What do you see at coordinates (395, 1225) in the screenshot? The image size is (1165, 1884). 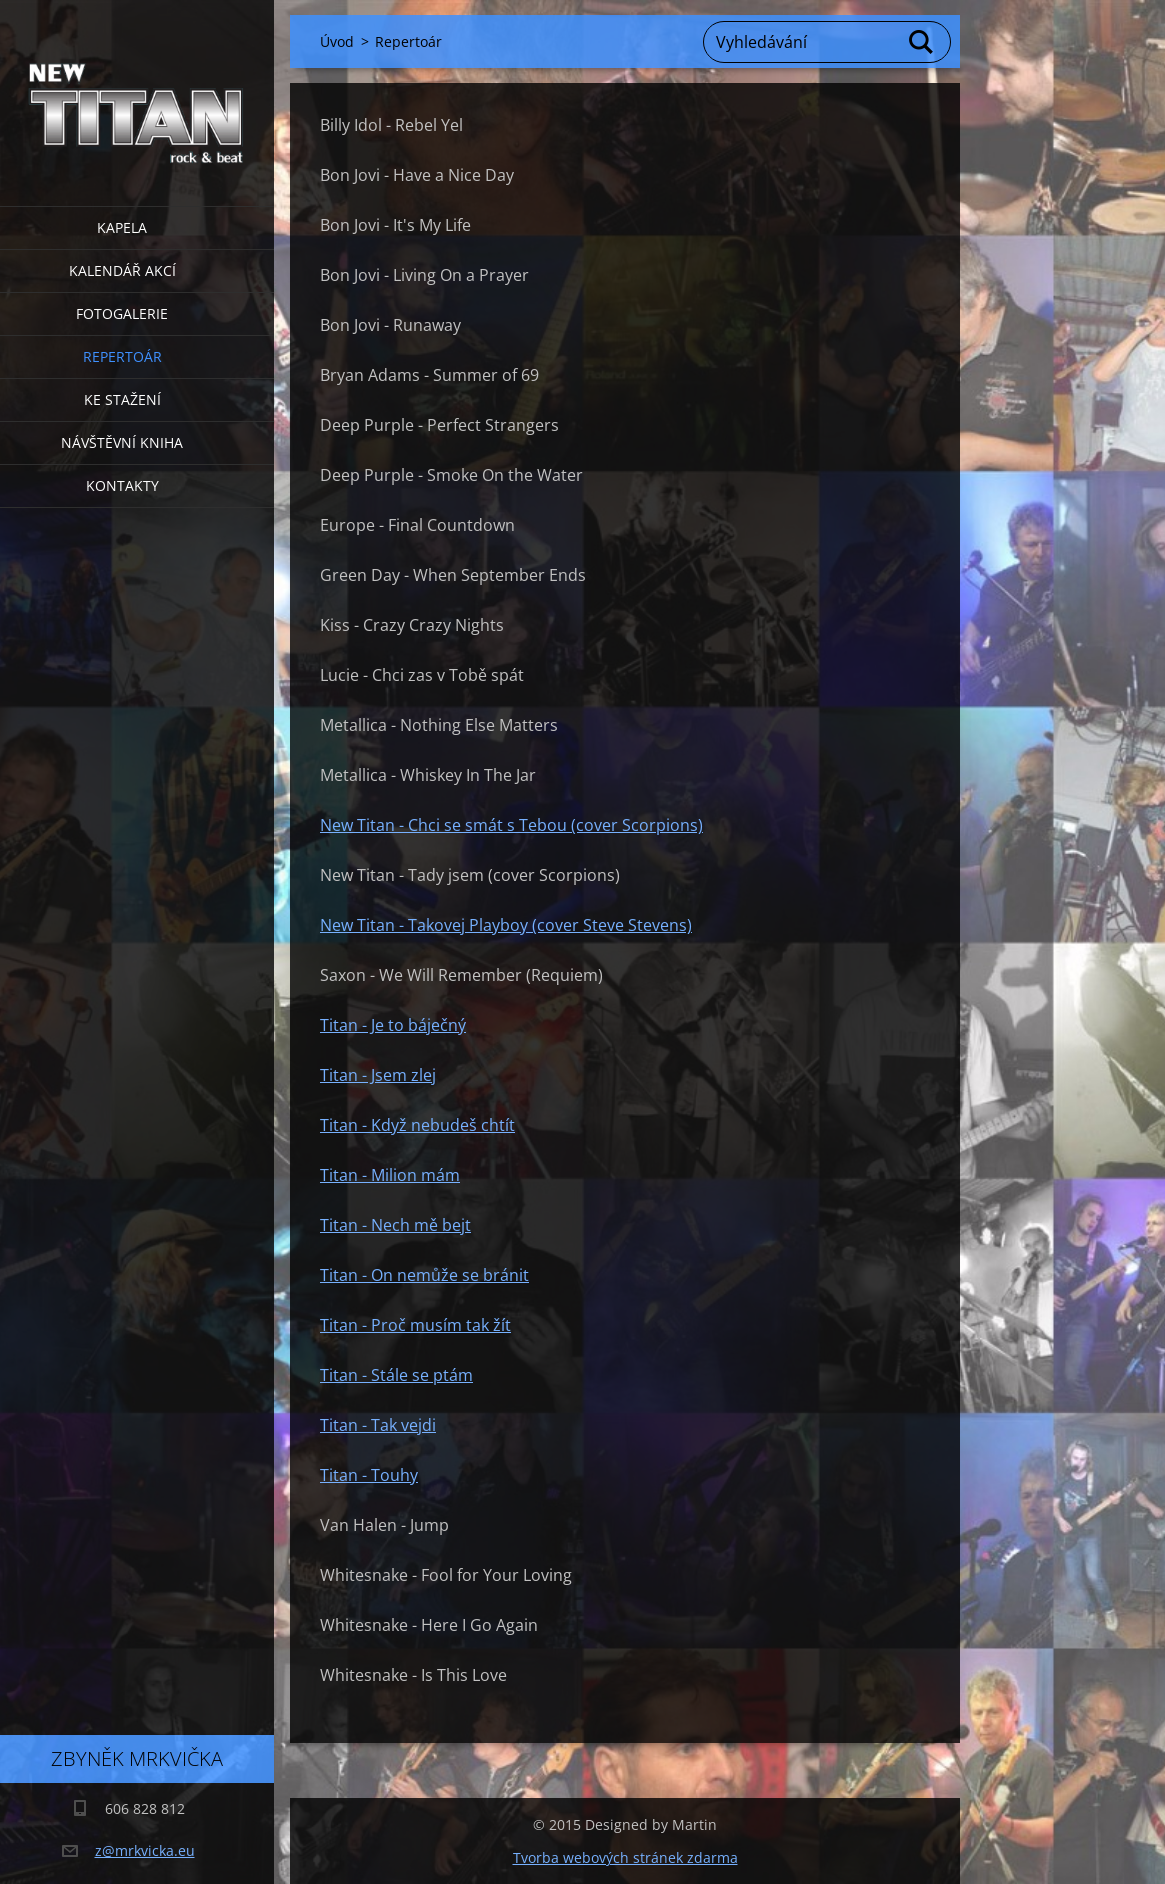 I see `Titan - Nech mě bejt` at bounding box center [395, 1225].